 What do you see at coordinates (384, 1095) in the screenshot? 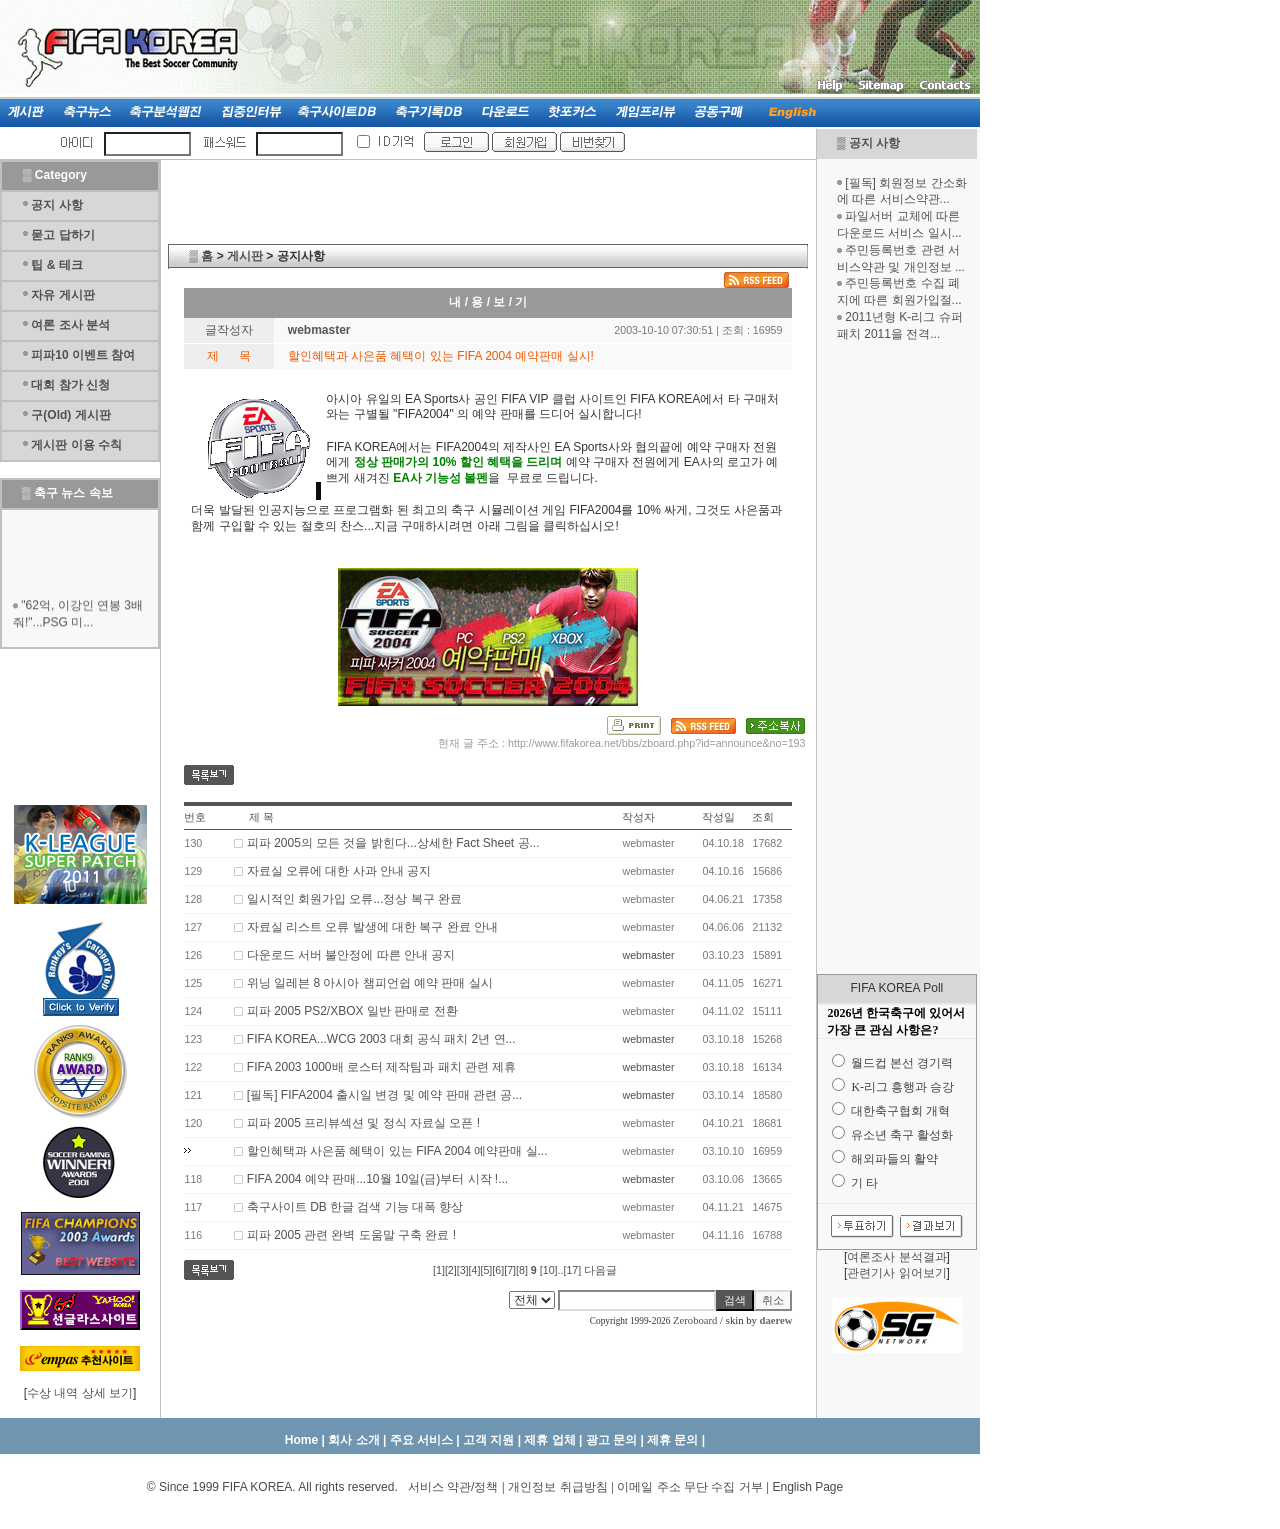
I see `[필독] FIFA2004 출시일 변경 및 예약 판매 관련 공...` at bounding box center [384, 1095].